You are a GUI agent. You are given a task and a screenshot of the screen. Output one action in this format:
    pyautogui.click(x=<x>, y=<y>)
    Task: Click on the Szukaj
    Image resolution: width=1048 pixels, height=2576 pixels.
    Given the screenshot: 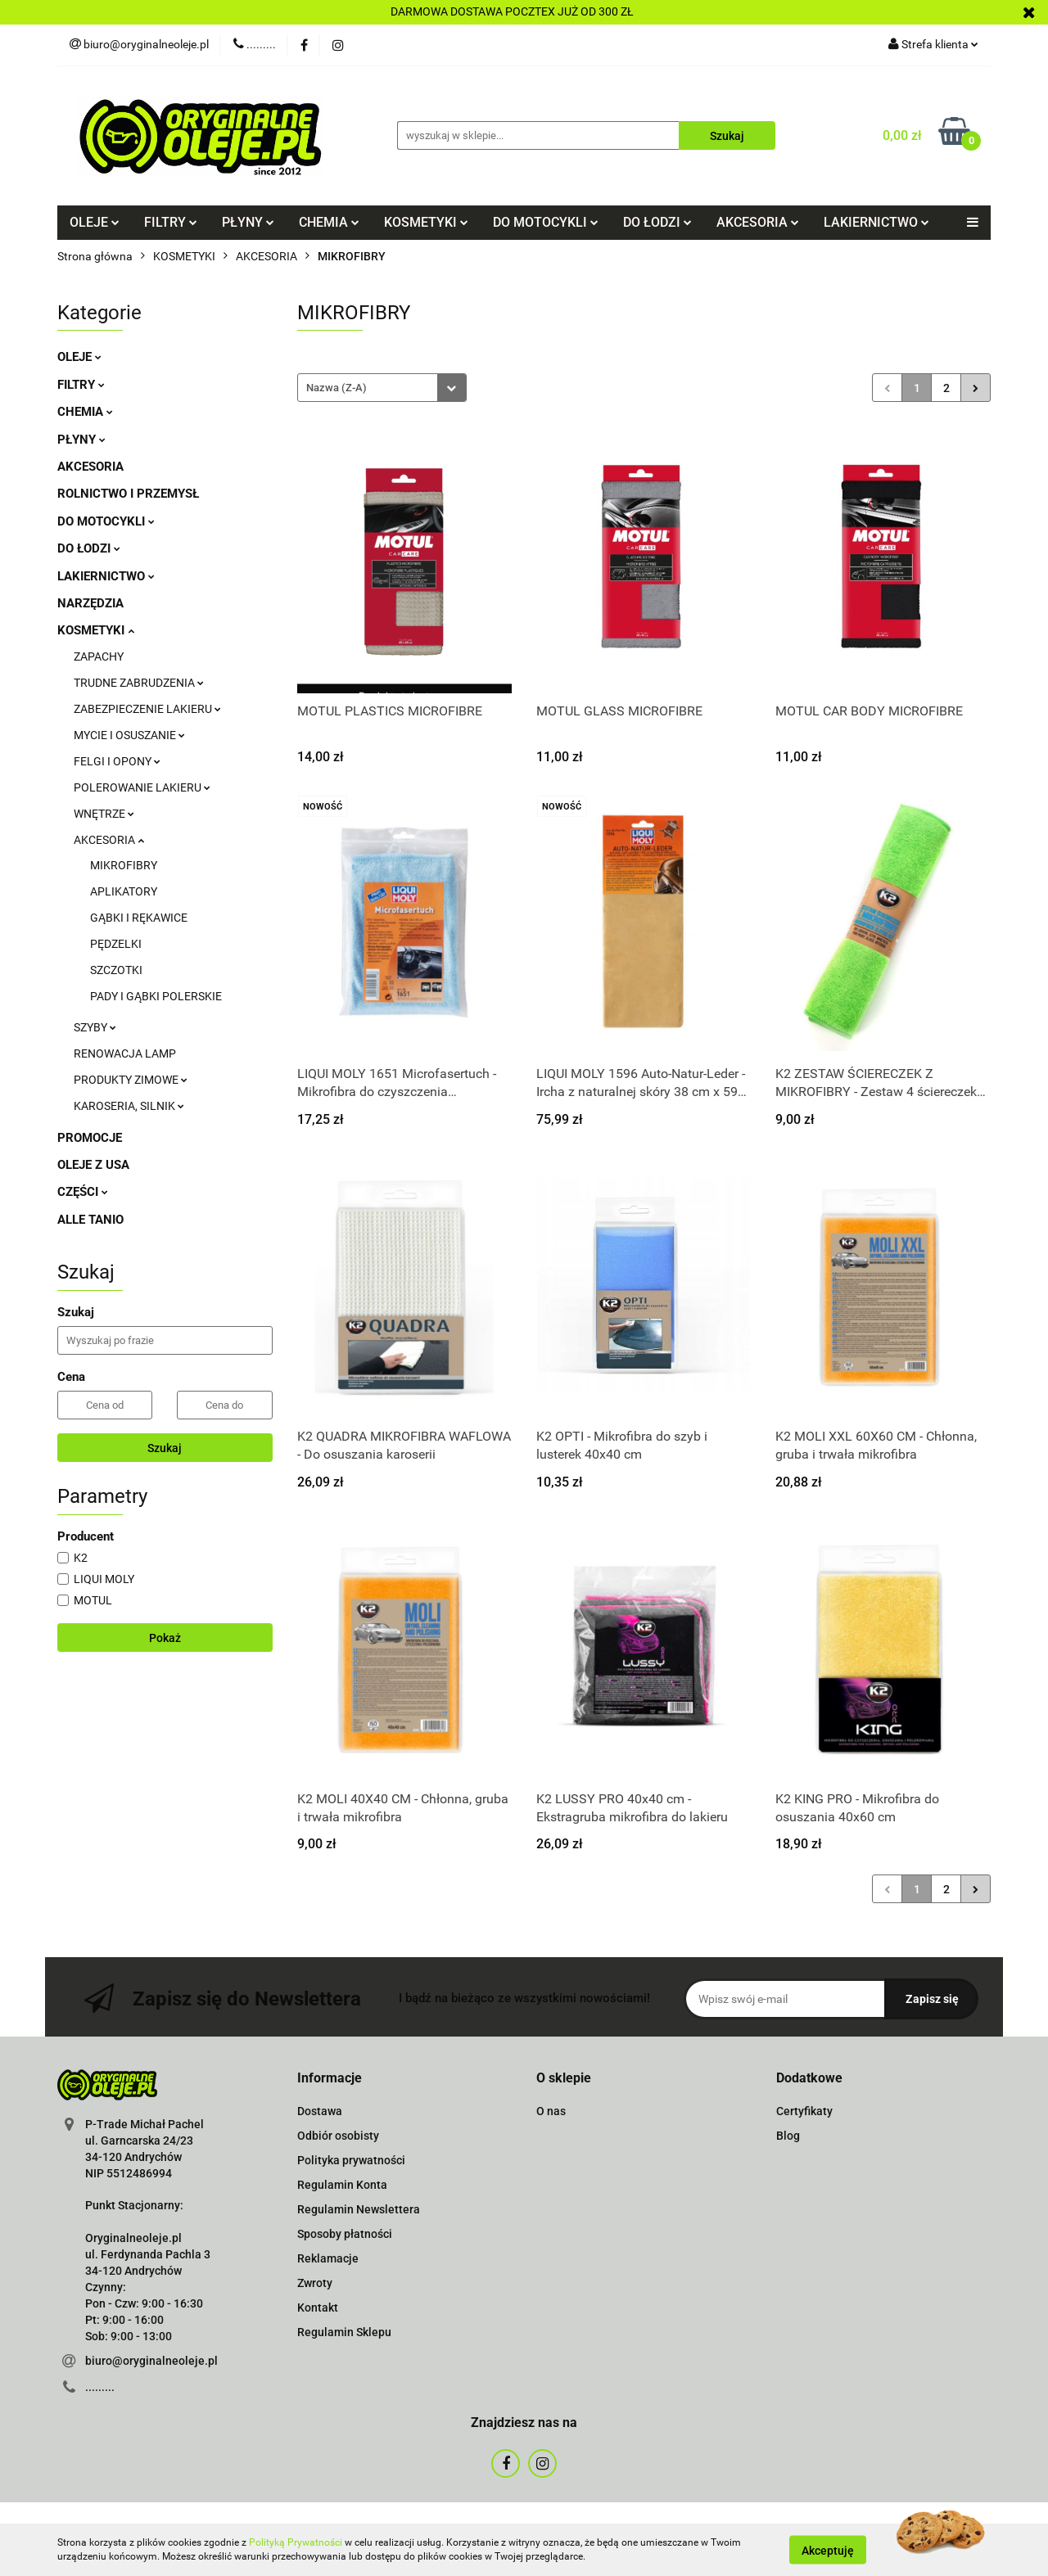 What is the action you would take?
    pyautogui.click(x=164, y=1448)
    